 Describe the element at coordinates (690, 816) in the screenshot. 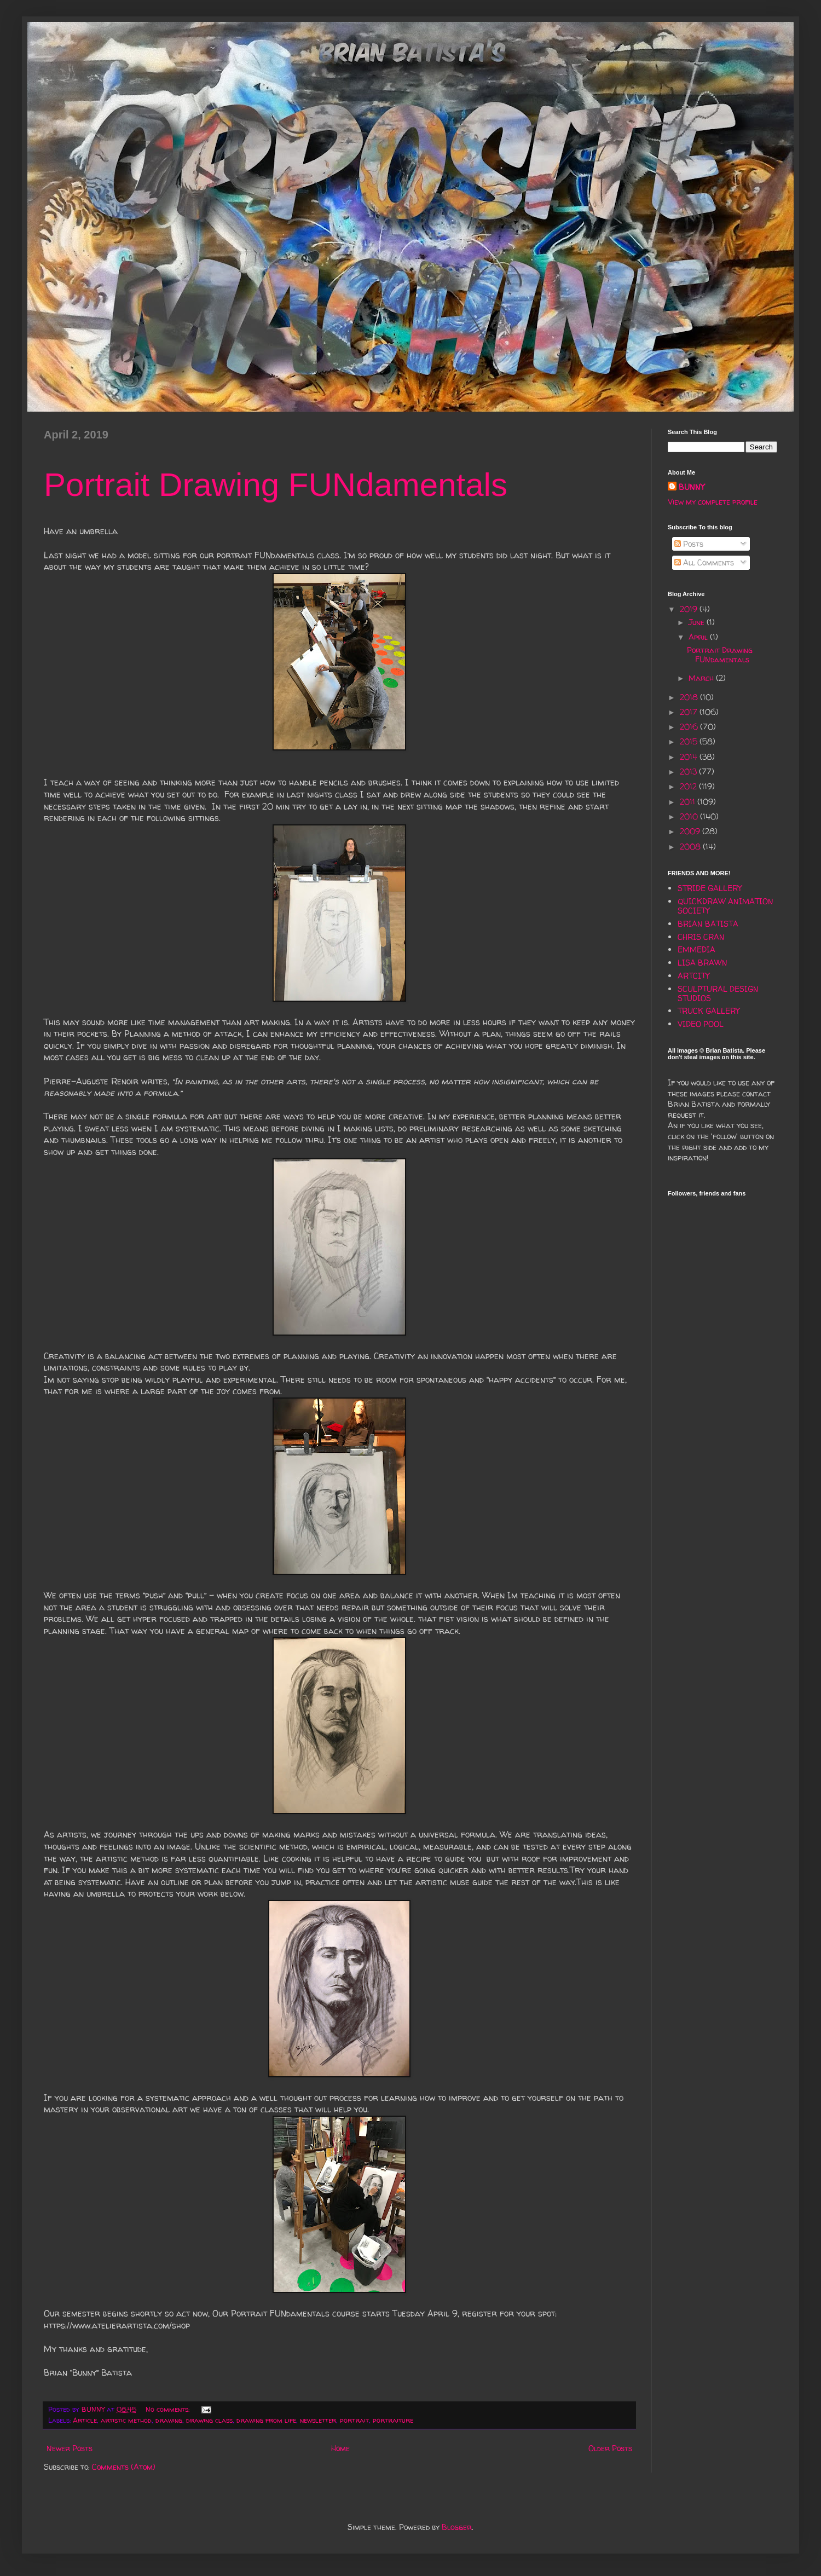

I see `2010` at that location.